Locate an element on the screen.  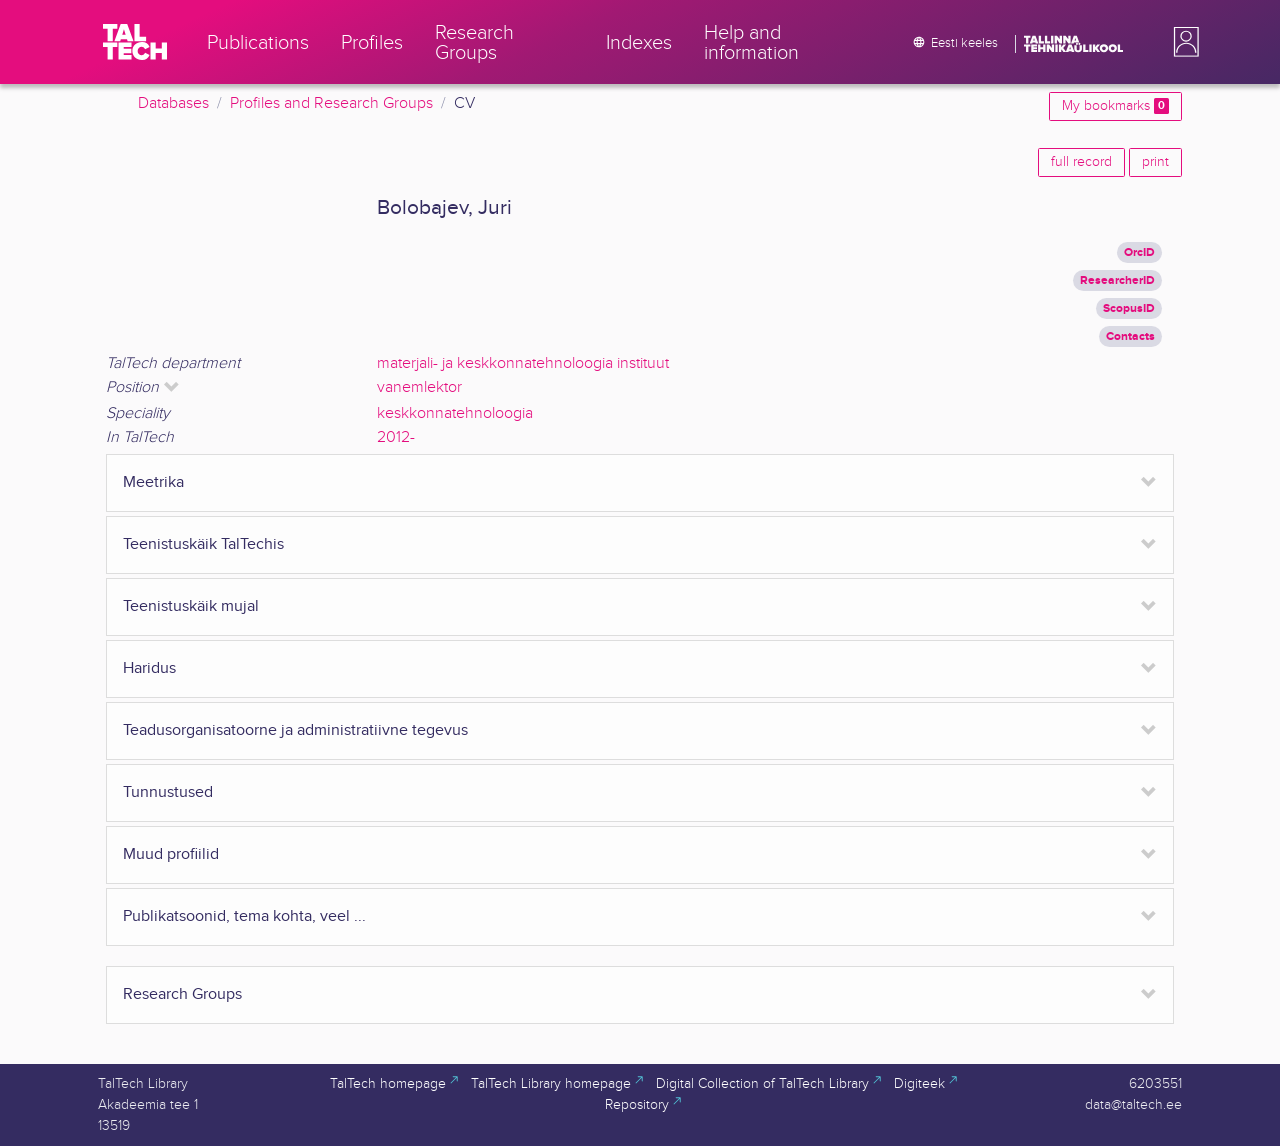
vanemlektor is located at coordinates (419, 387).